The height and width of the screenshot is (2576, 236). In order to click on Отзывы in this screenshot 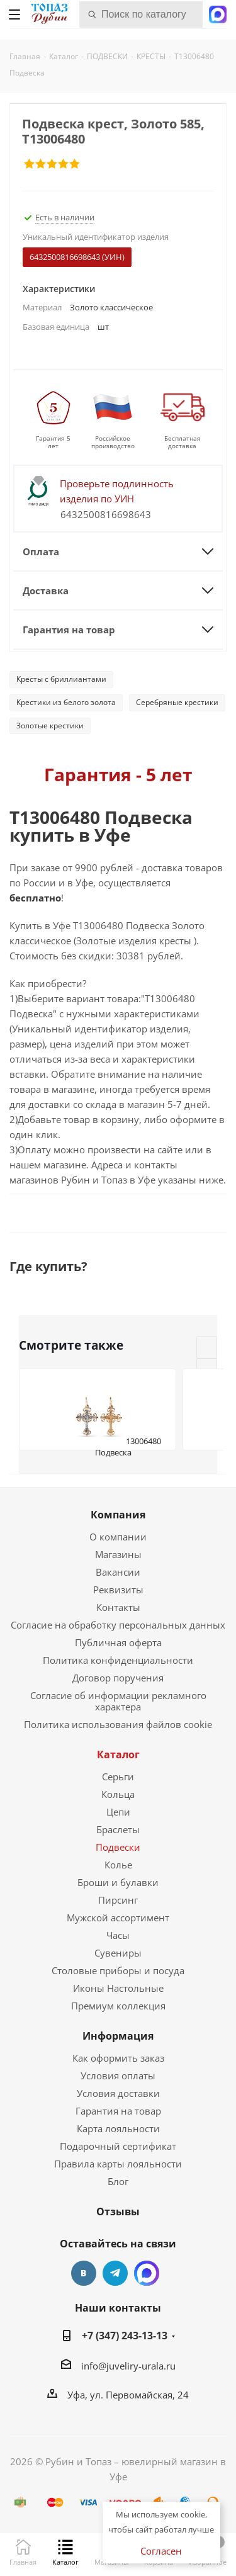, I will do `click(118, 2211)`.